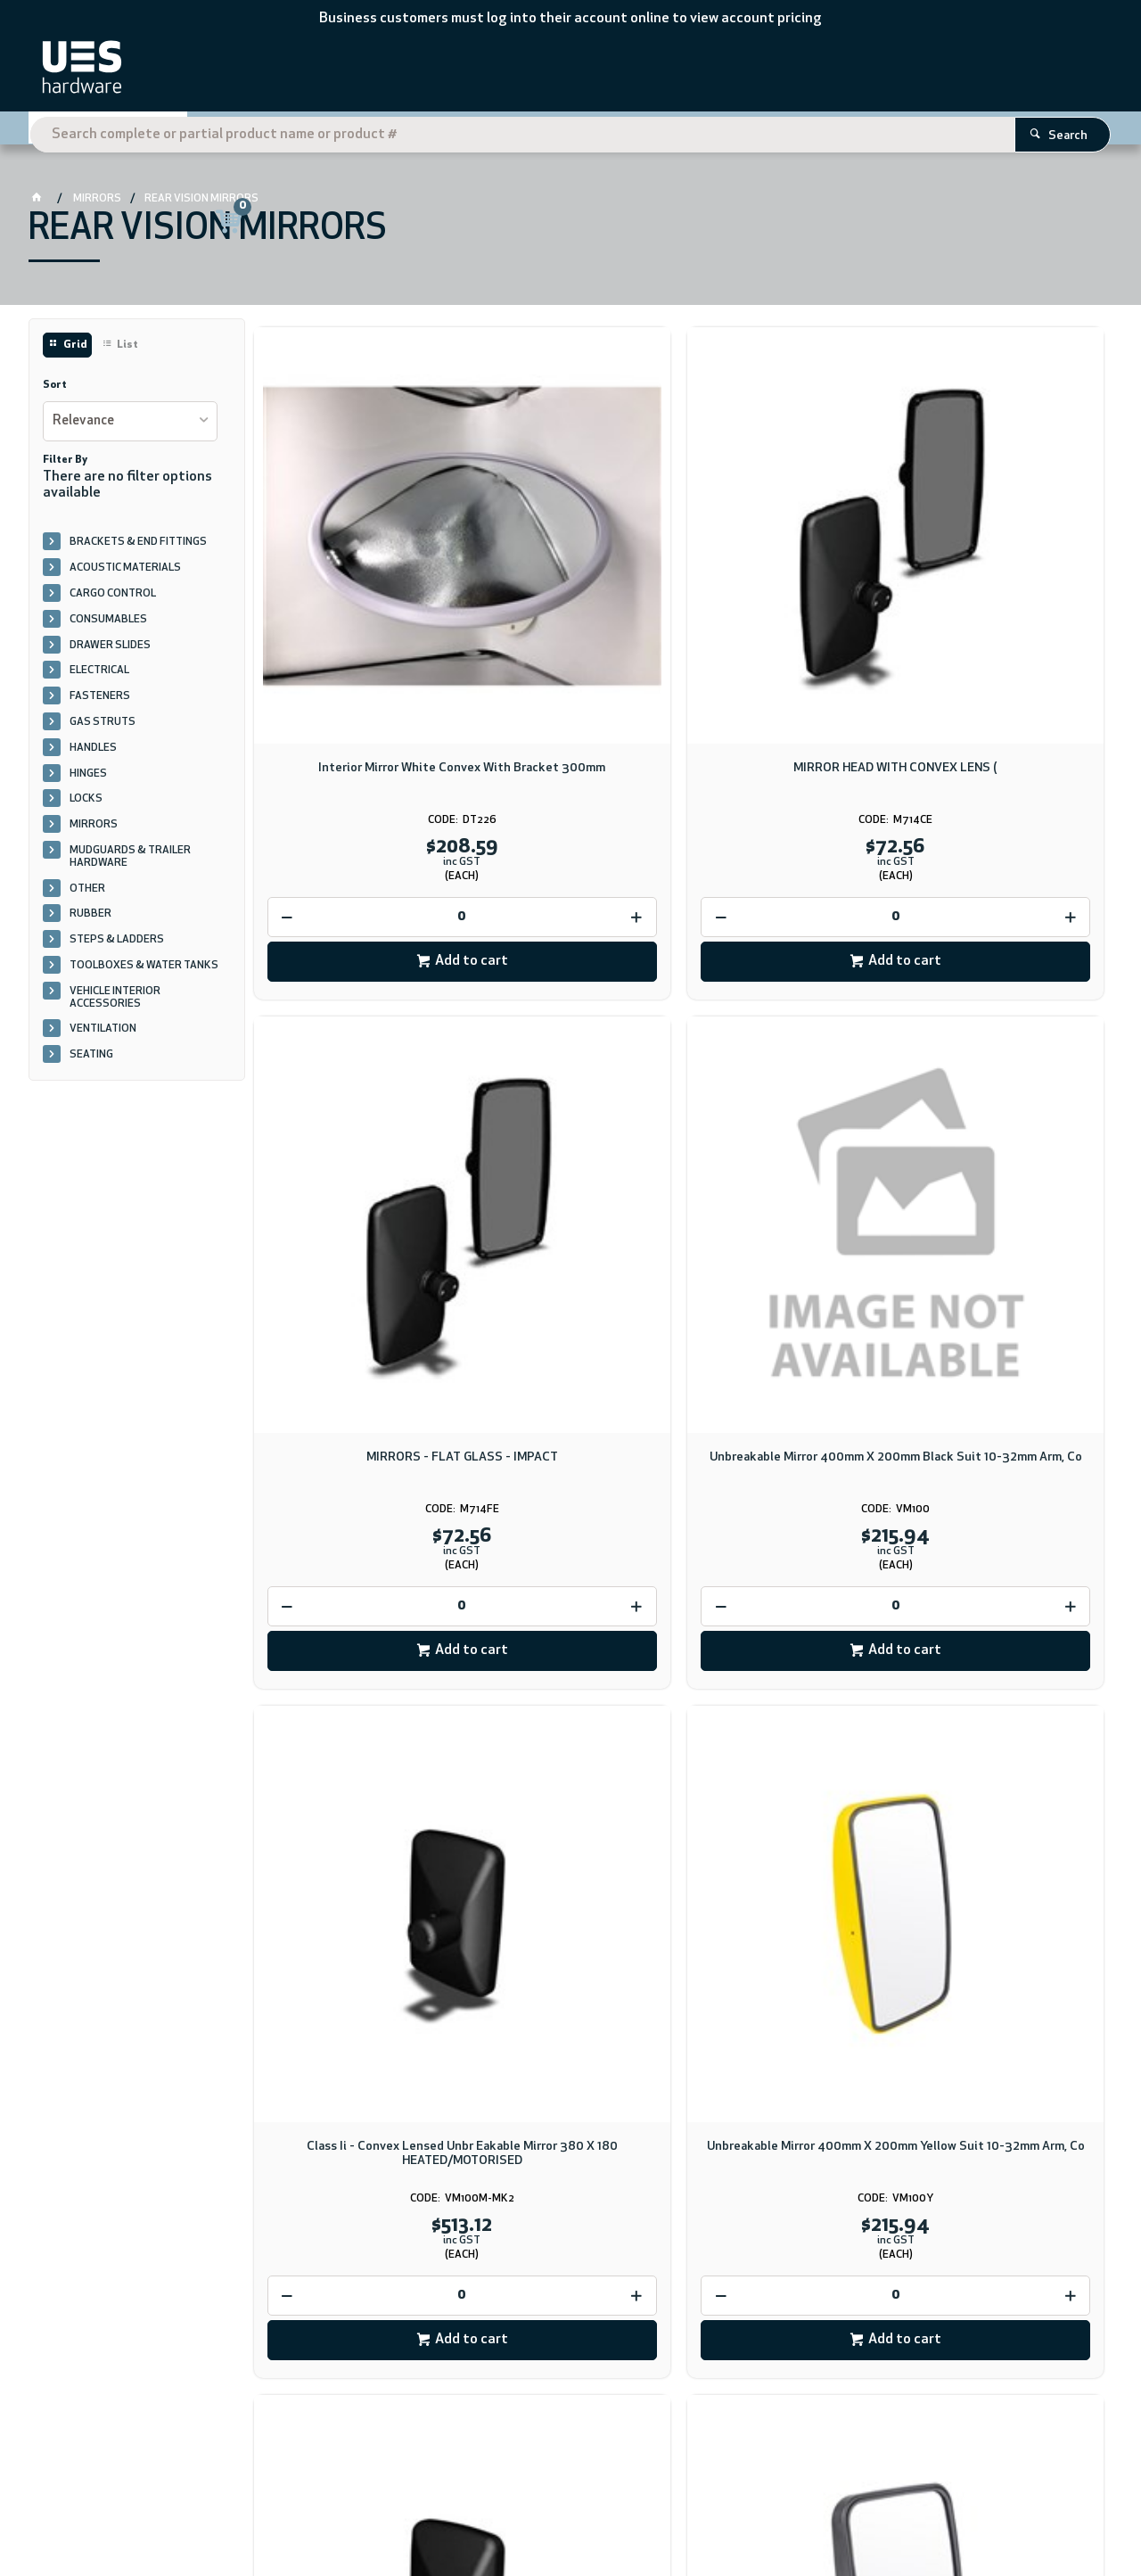  I want to click on Unbreakable Mirror Motorised 309mm X 209mm Class Ii, Heater Electric 12VDC & 24VDC -, so click(787, 1090).